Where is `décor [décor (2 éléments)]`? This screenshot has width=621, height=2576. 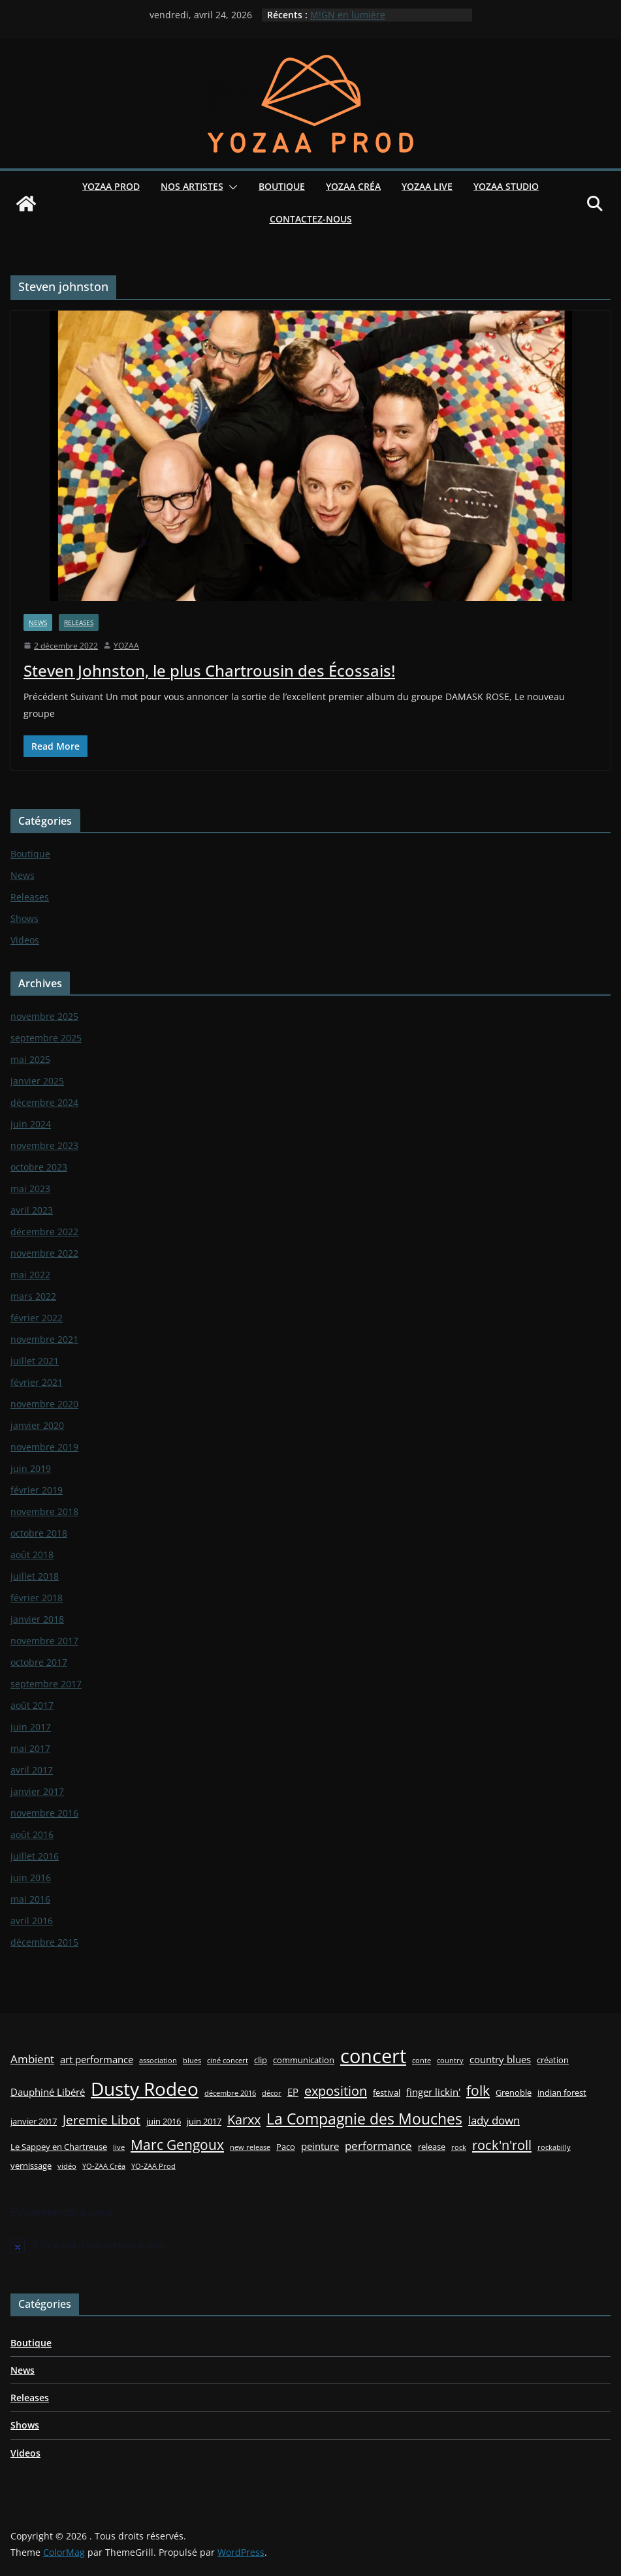 décor [décor (2 éléments)] is located at coordinates (271, 2093).